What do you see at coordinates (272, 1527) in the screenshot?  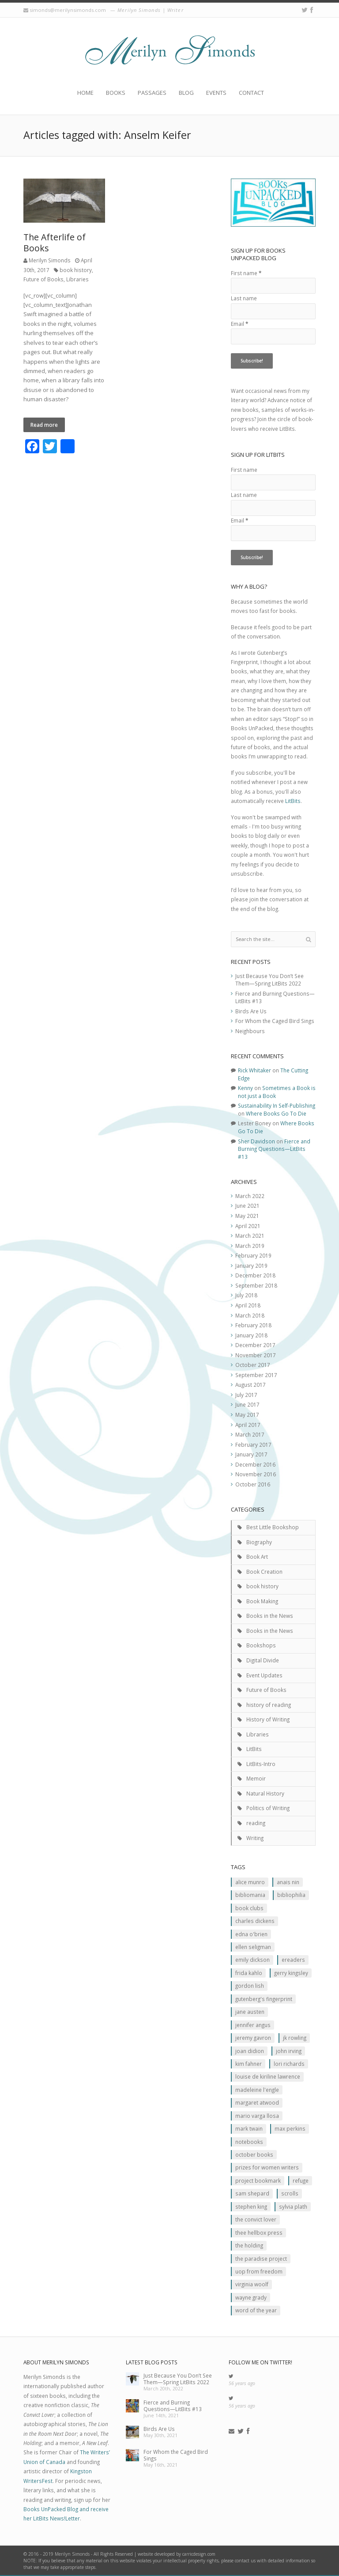 I see `Best Little Bookshop` at bounding box center [272, 1527].